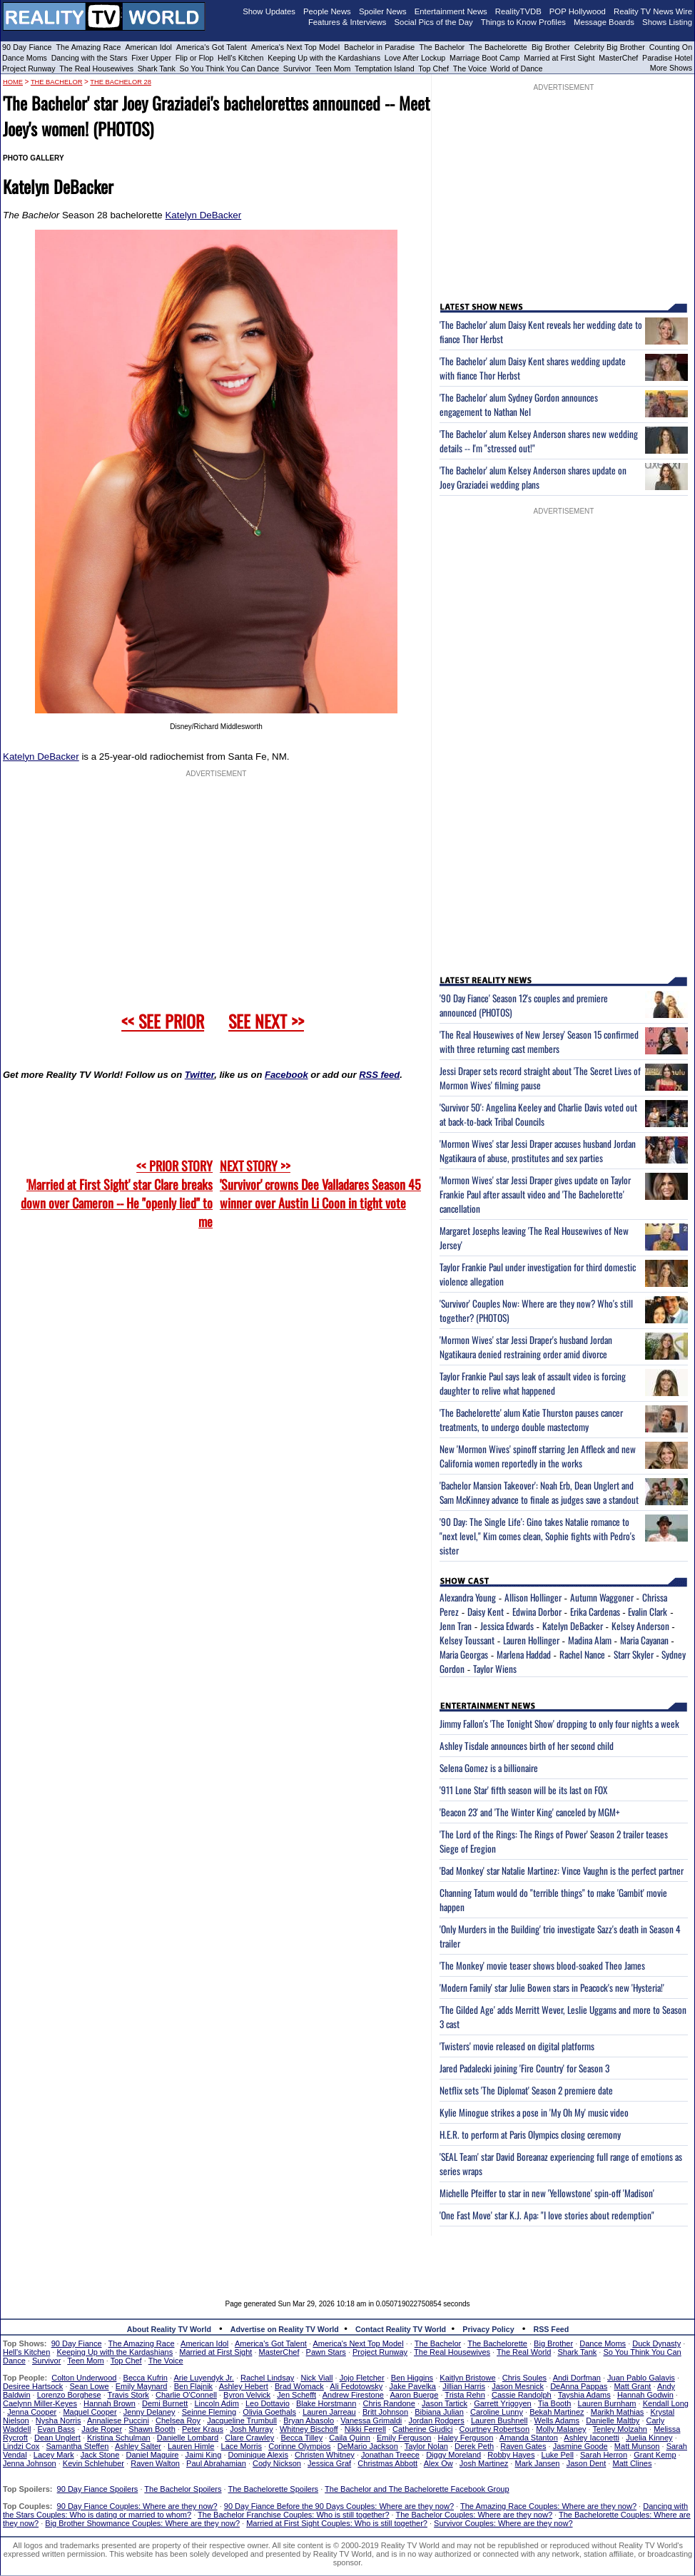  I want to click on Byron Velvick, so click(246, 2395).